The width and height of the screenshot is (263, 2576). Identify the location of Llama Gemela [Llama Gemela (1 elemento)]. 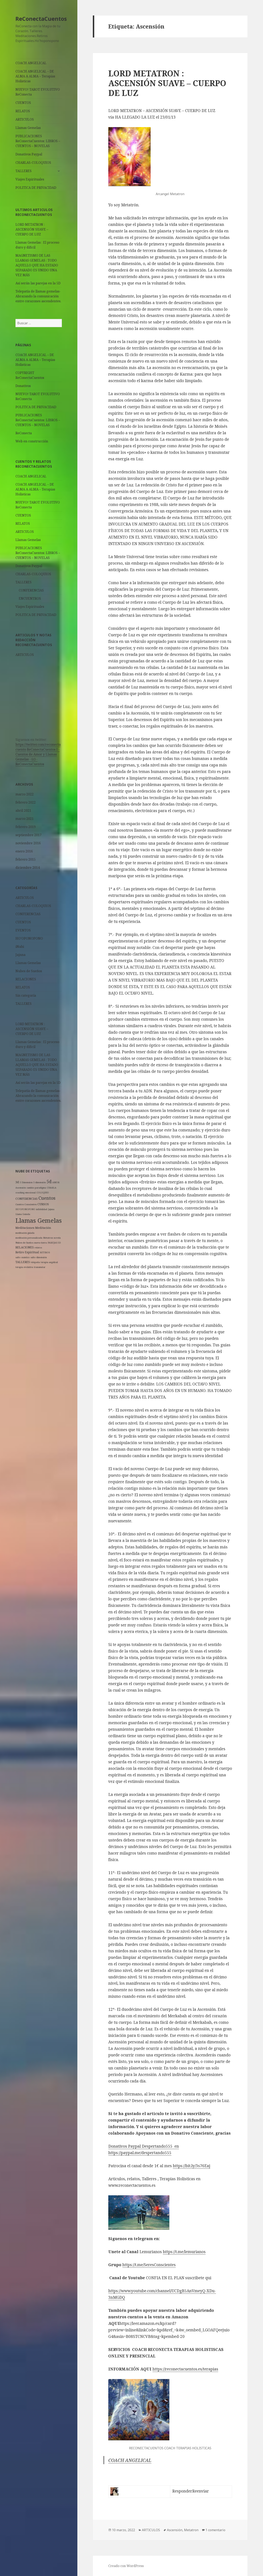
(22, 1214).